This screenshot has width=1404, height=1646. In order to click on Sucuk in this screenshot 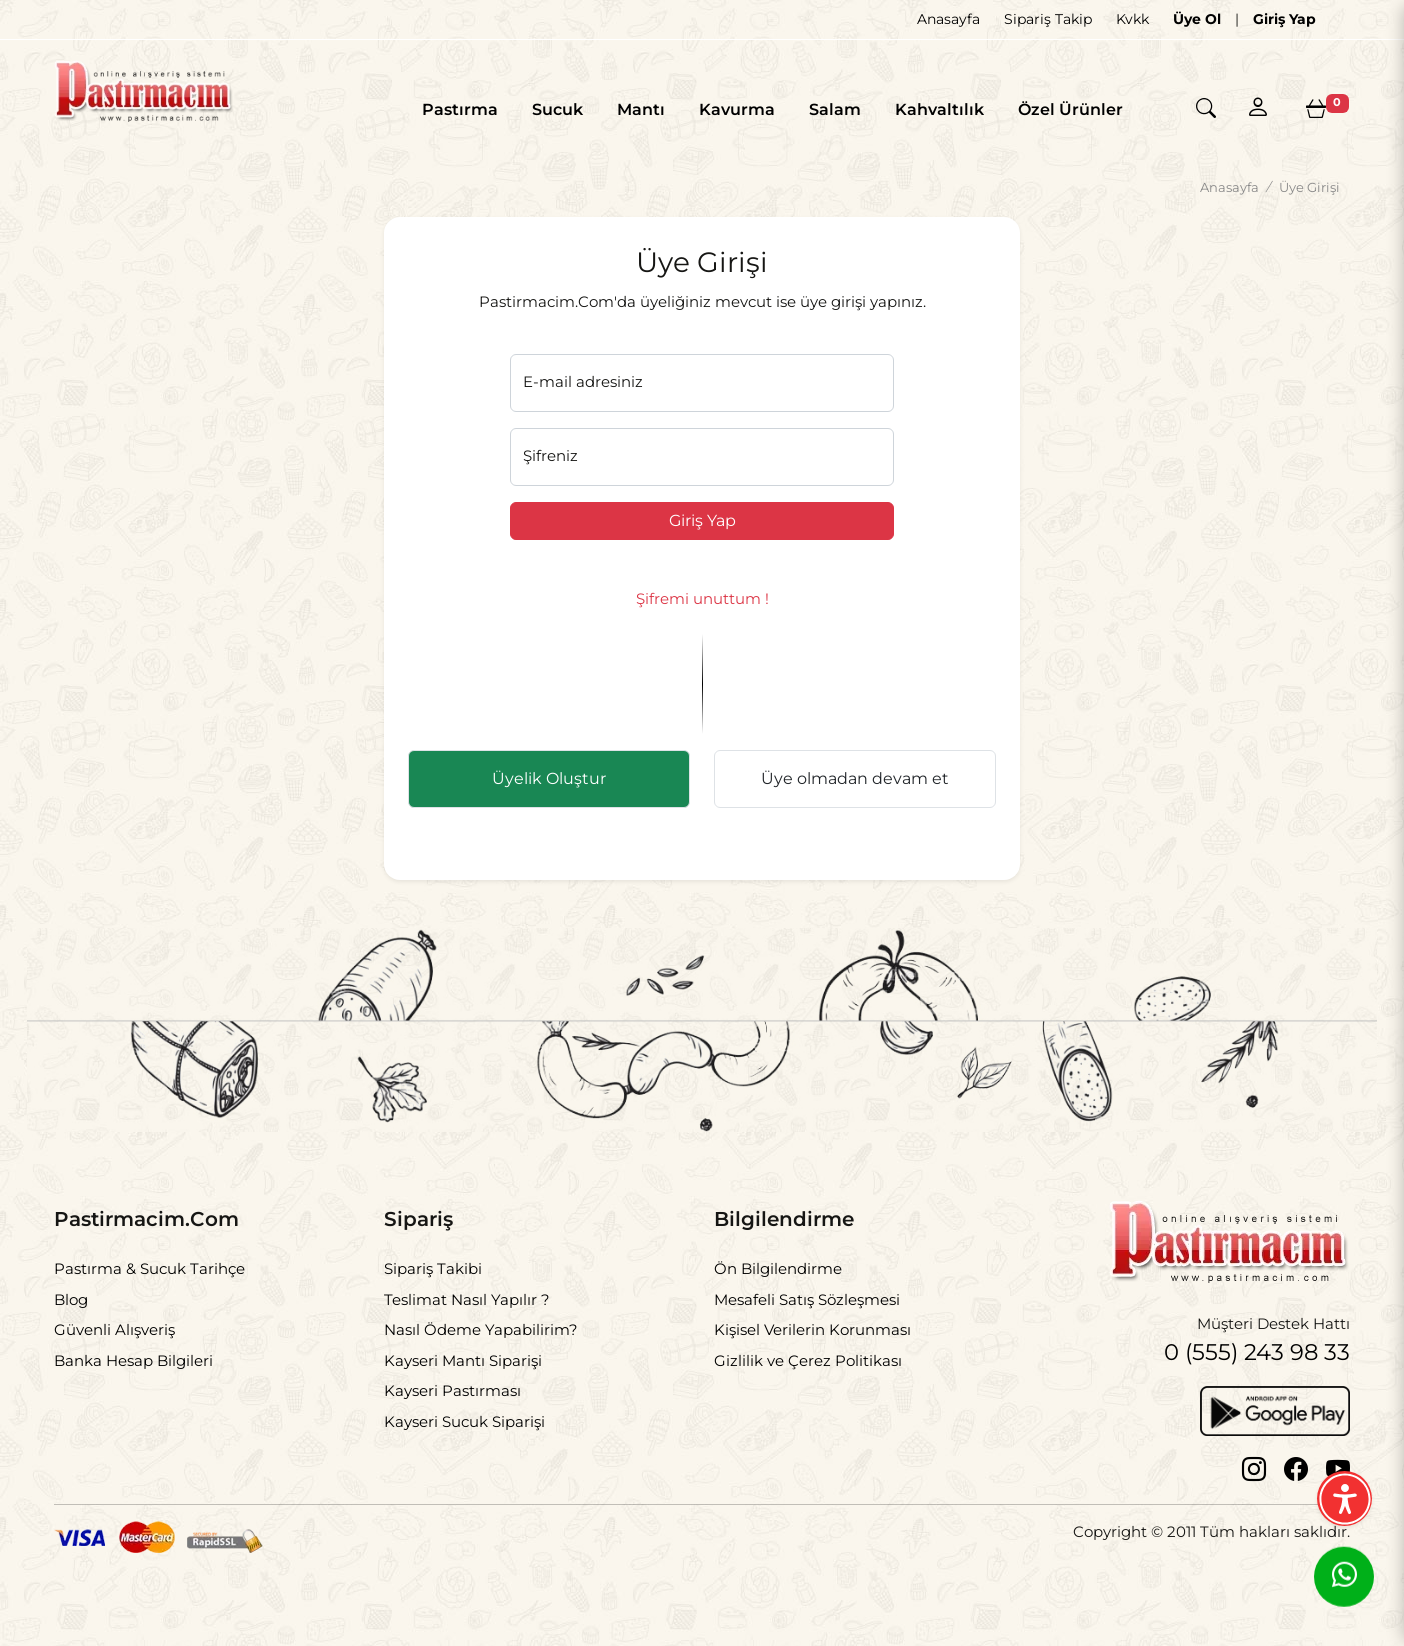, I will do `click(545, 109)`.